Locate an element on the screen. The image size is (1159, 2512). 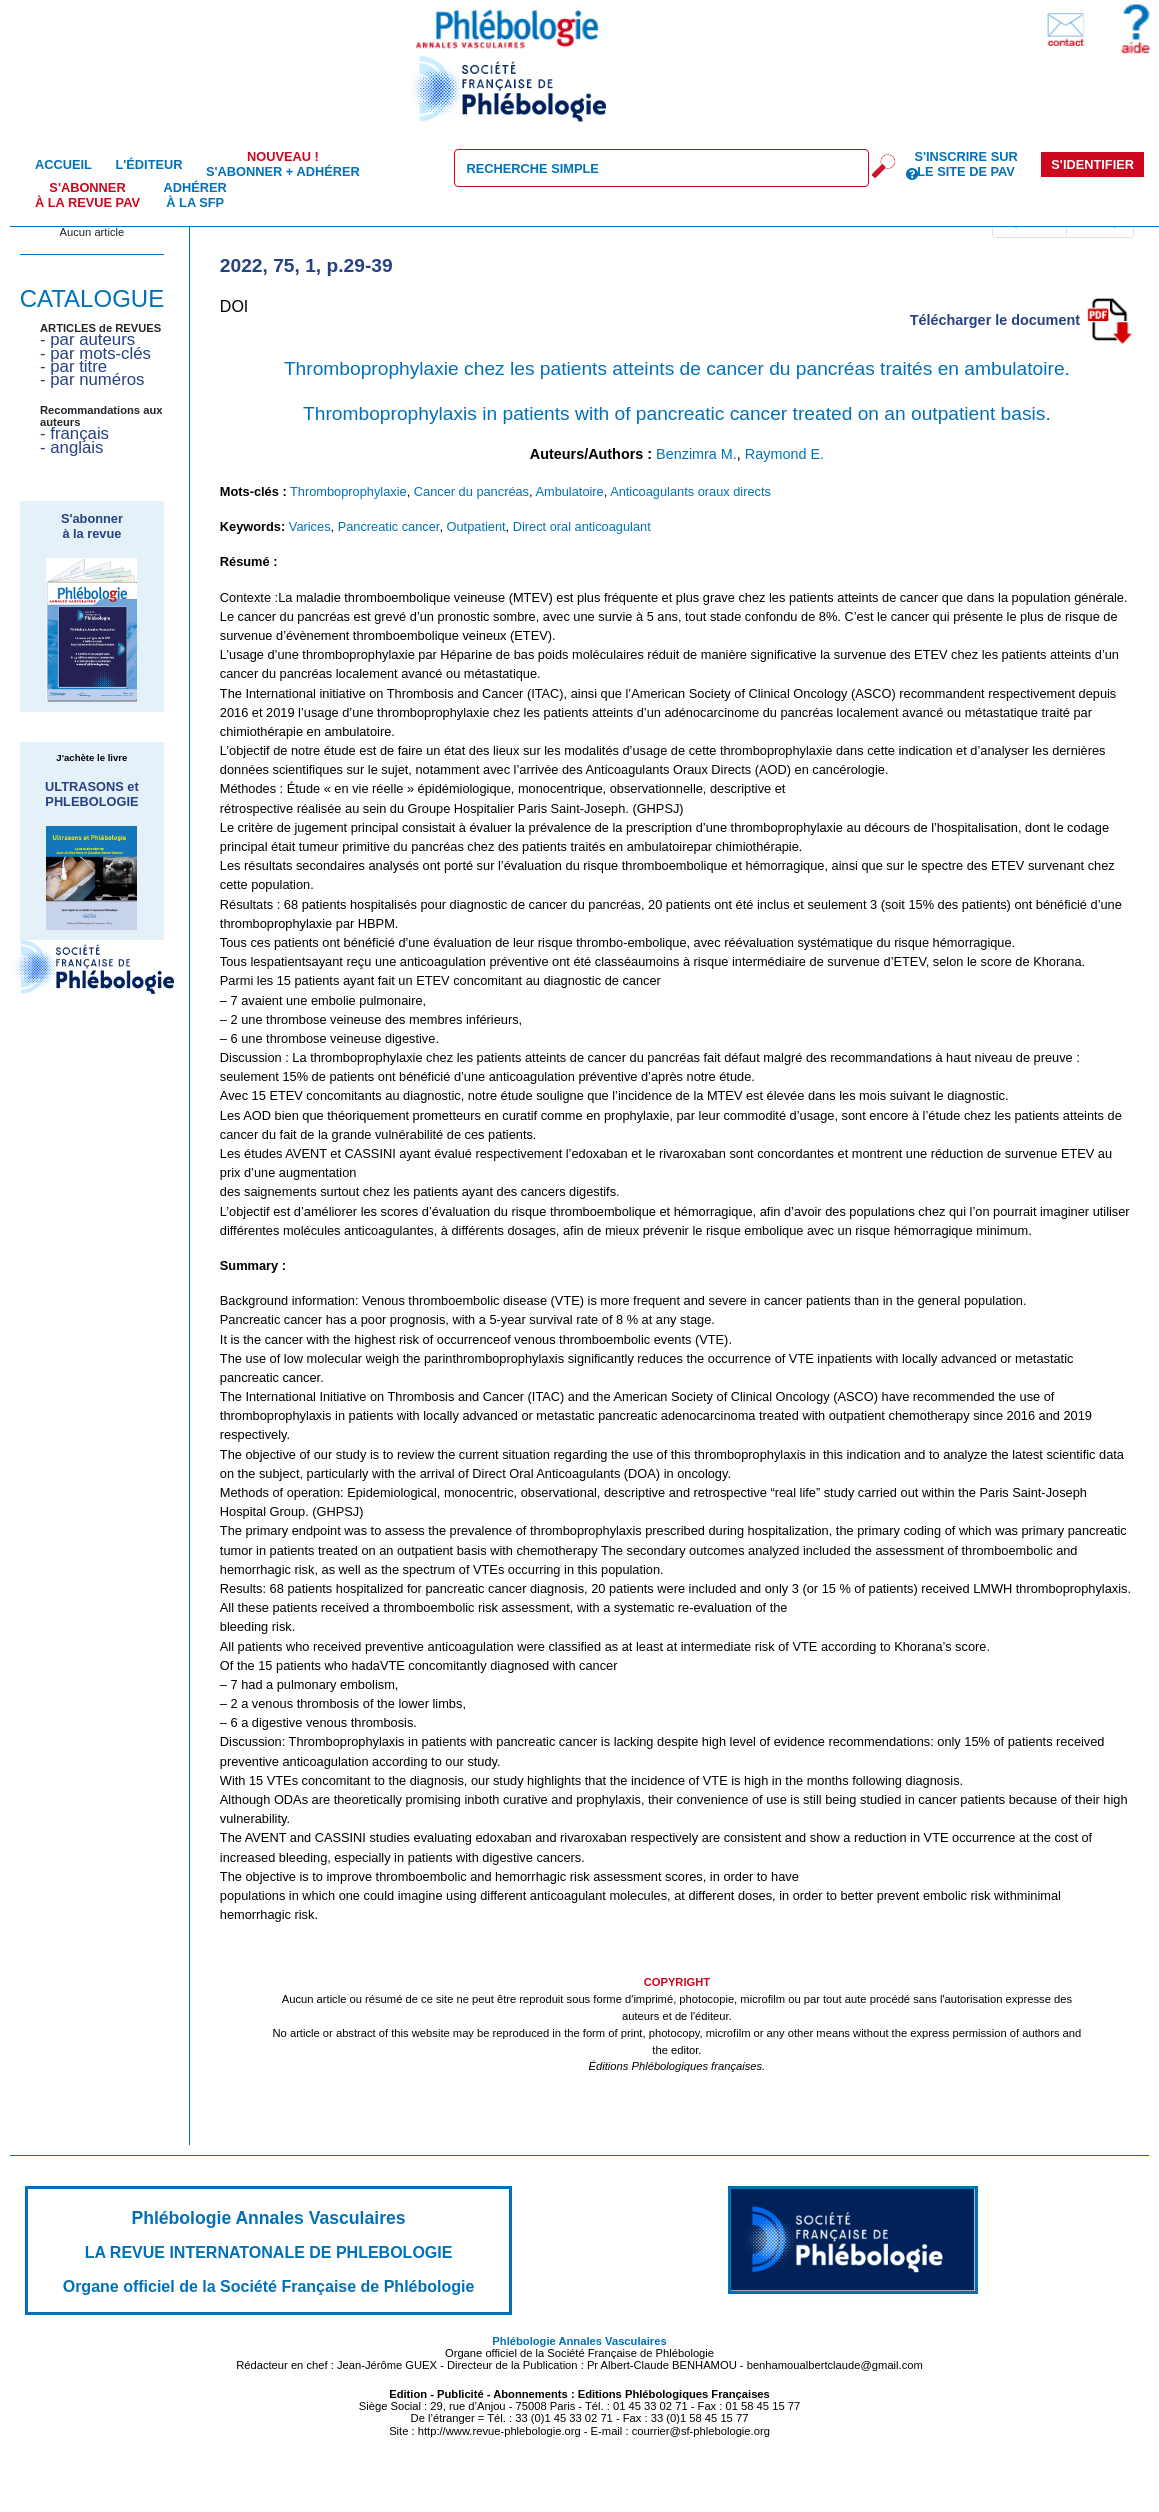
Raymond E. is located at coordinates (784, 454).